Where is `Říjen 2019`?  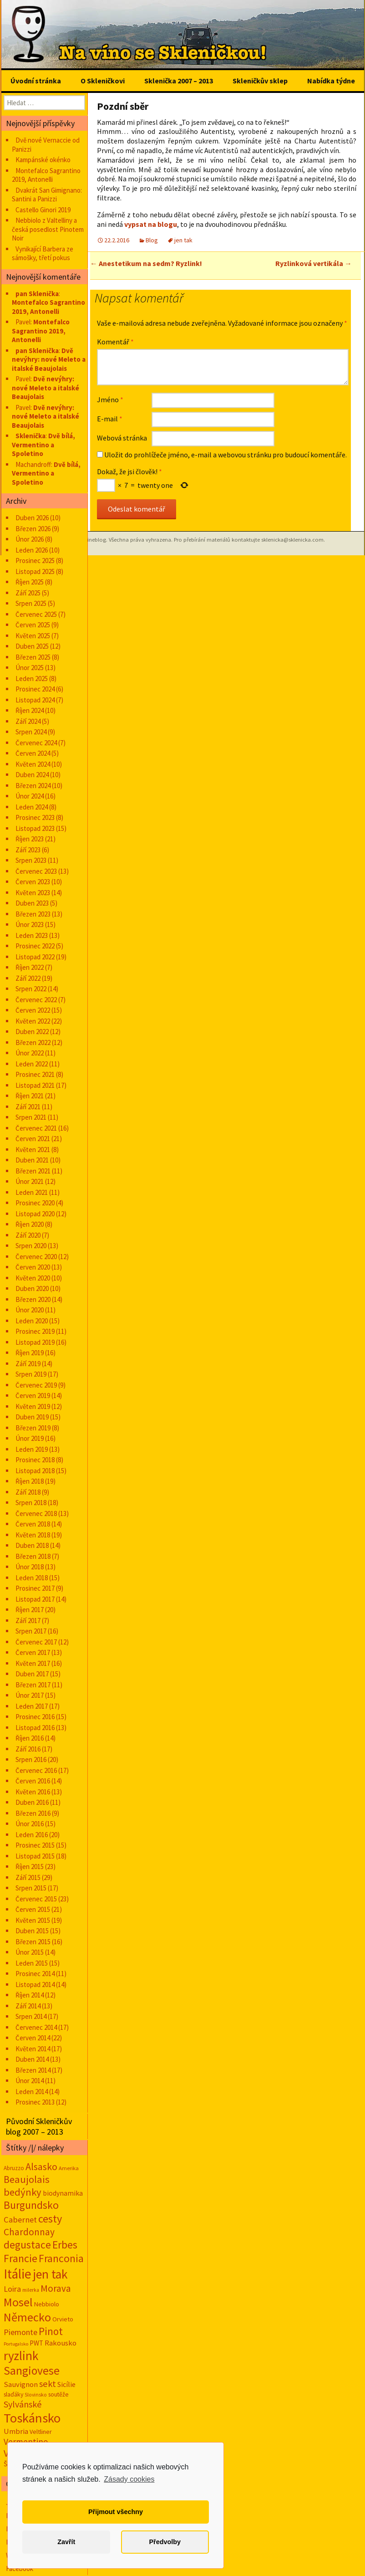
Říjen 2019 is located at coordinates (29, 1352).